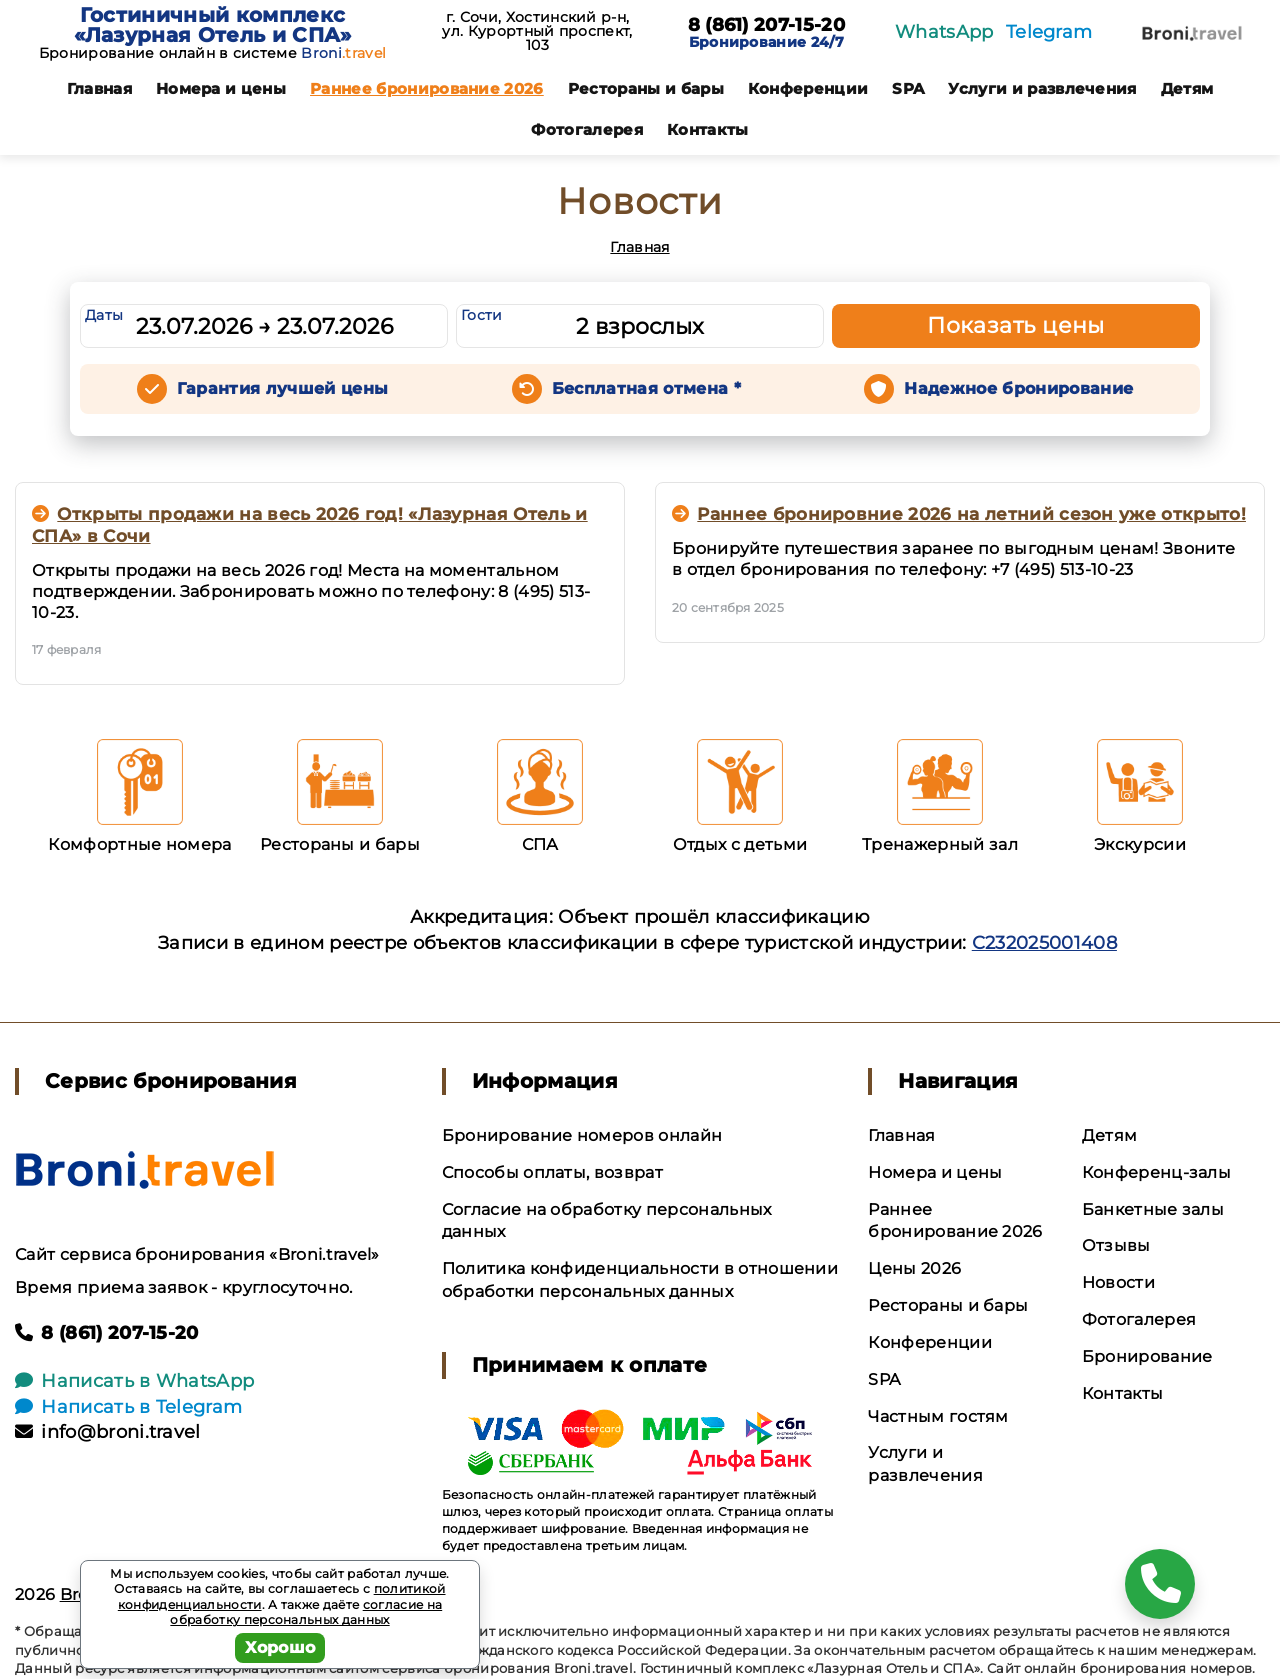  Describe the element at coordinates (427, 88) in the screenshot. I see `Раннее бронирование 2026` at that location.